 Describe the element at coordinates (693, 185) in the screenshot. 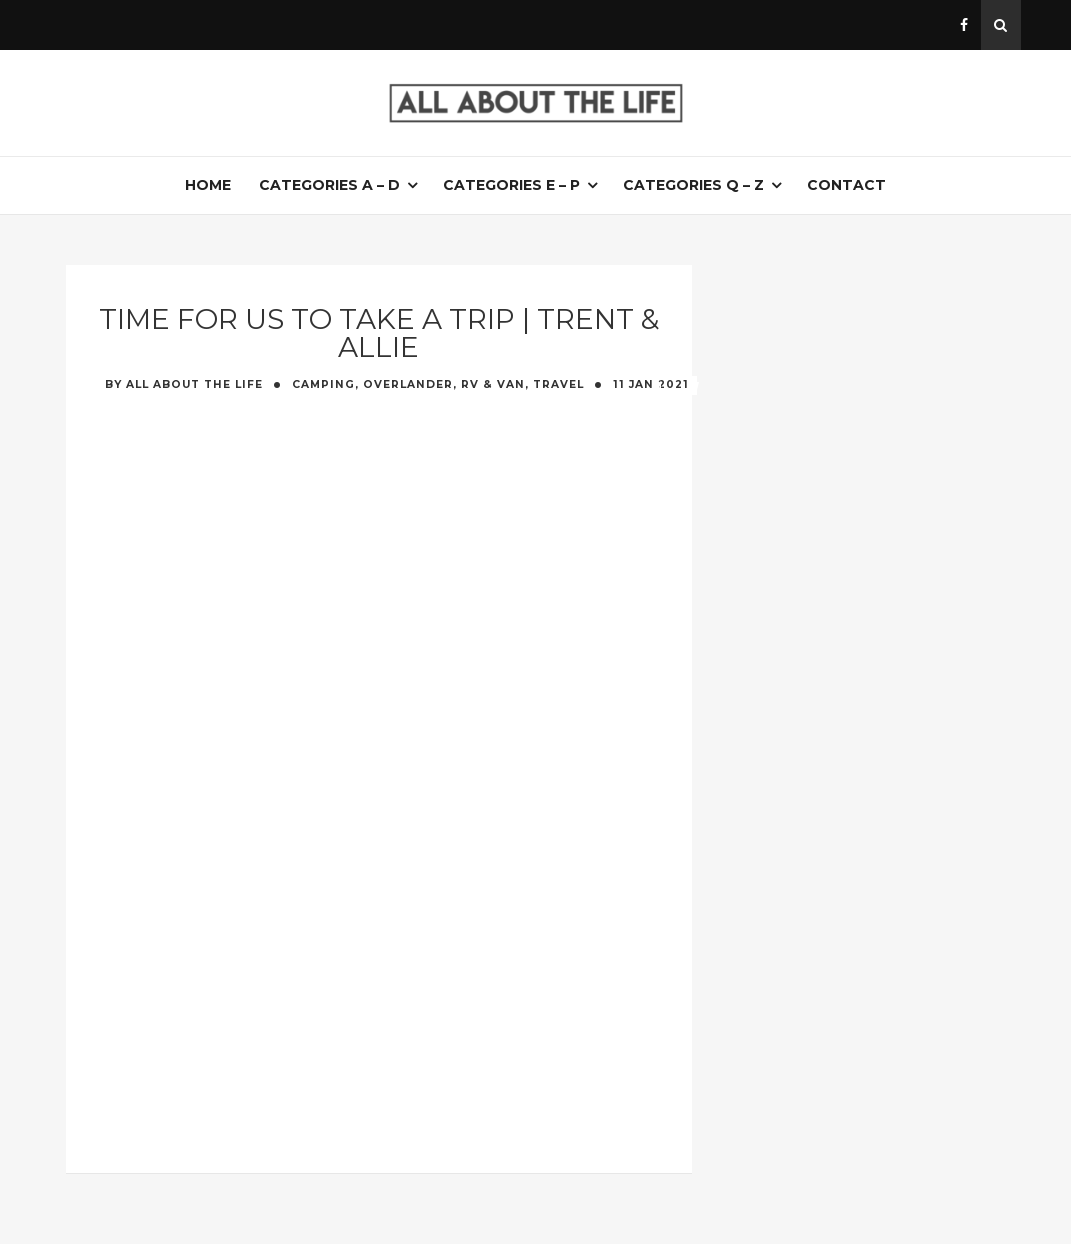

I see `Categories Q – Z` at that location.